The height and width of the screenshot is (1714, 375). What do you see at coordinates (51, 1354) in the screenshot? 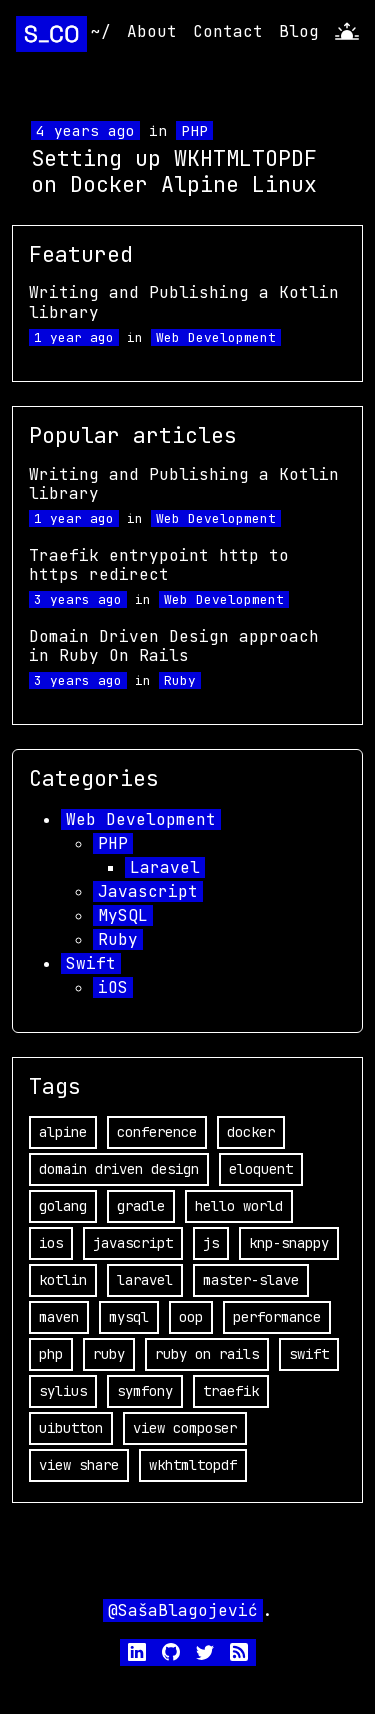
I see `php` at bounding box center [51, 1354].